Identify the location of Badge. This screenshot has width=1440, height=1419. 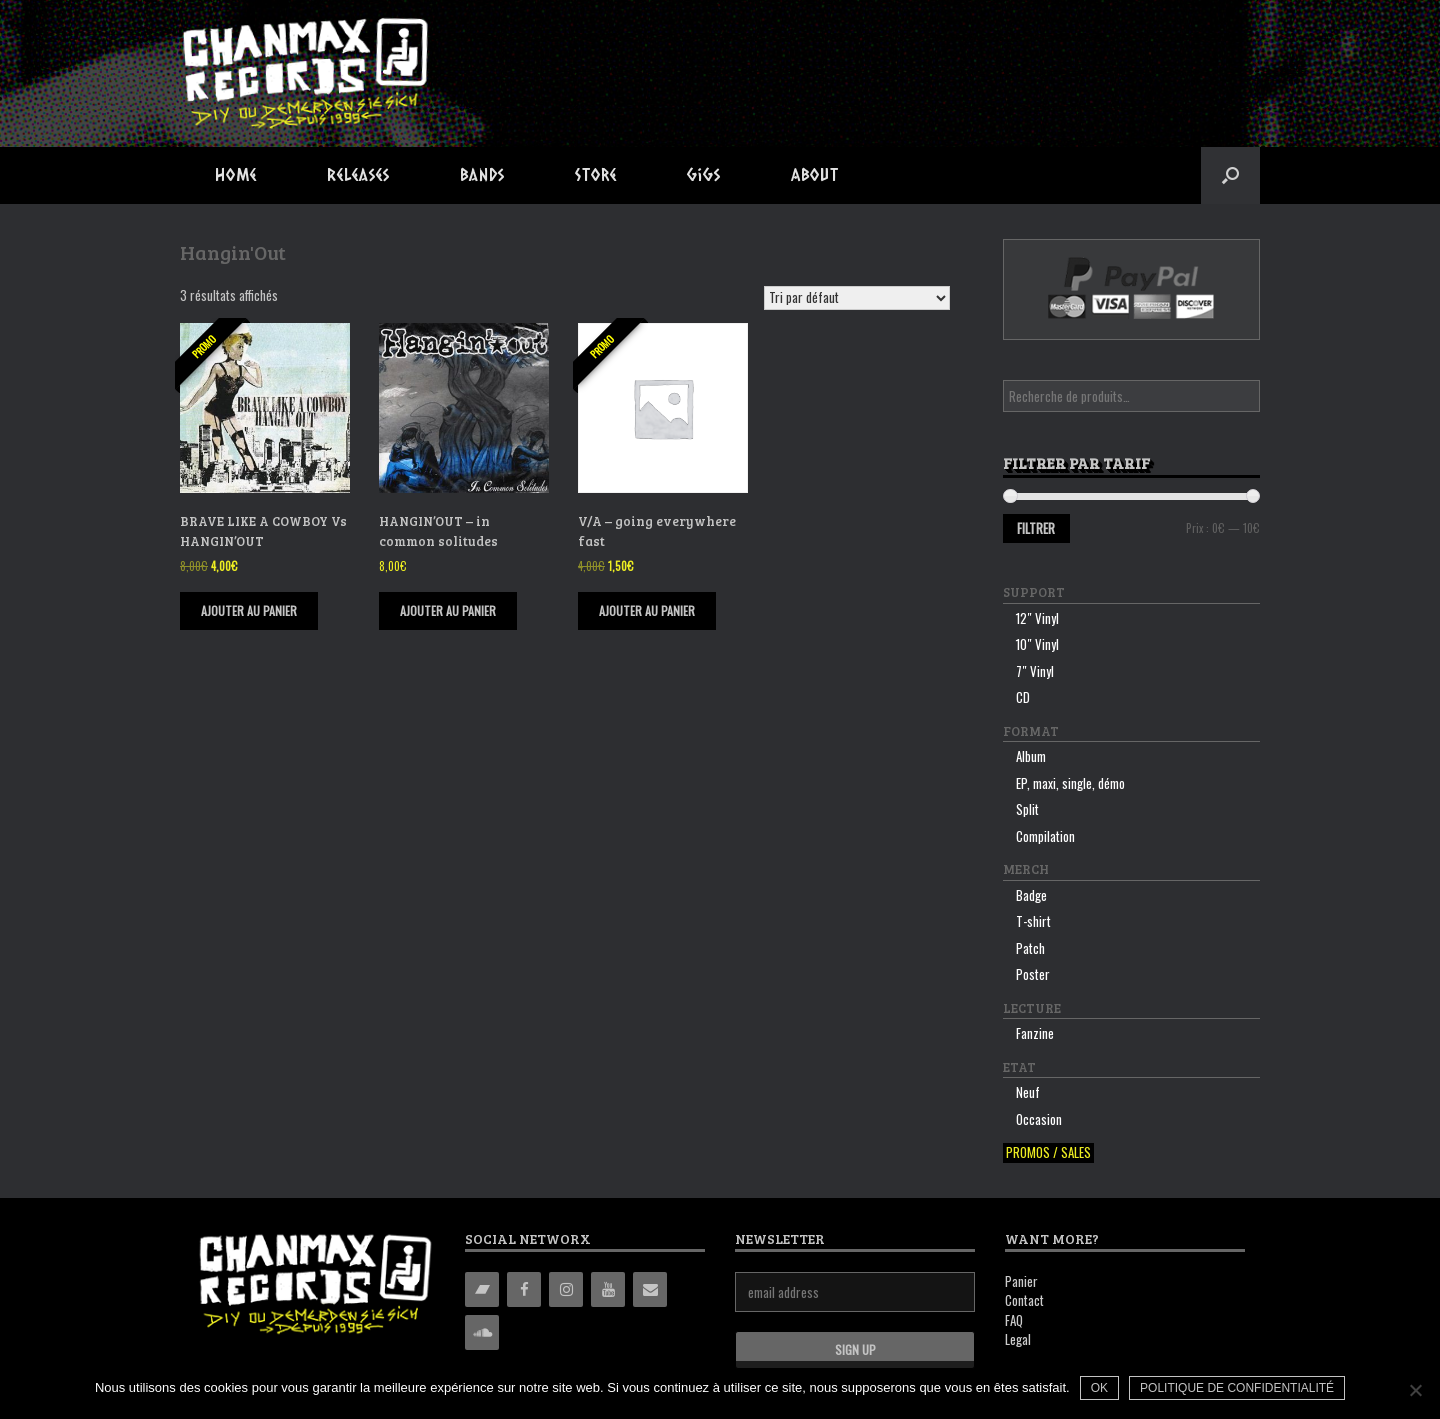
(1031, 895).